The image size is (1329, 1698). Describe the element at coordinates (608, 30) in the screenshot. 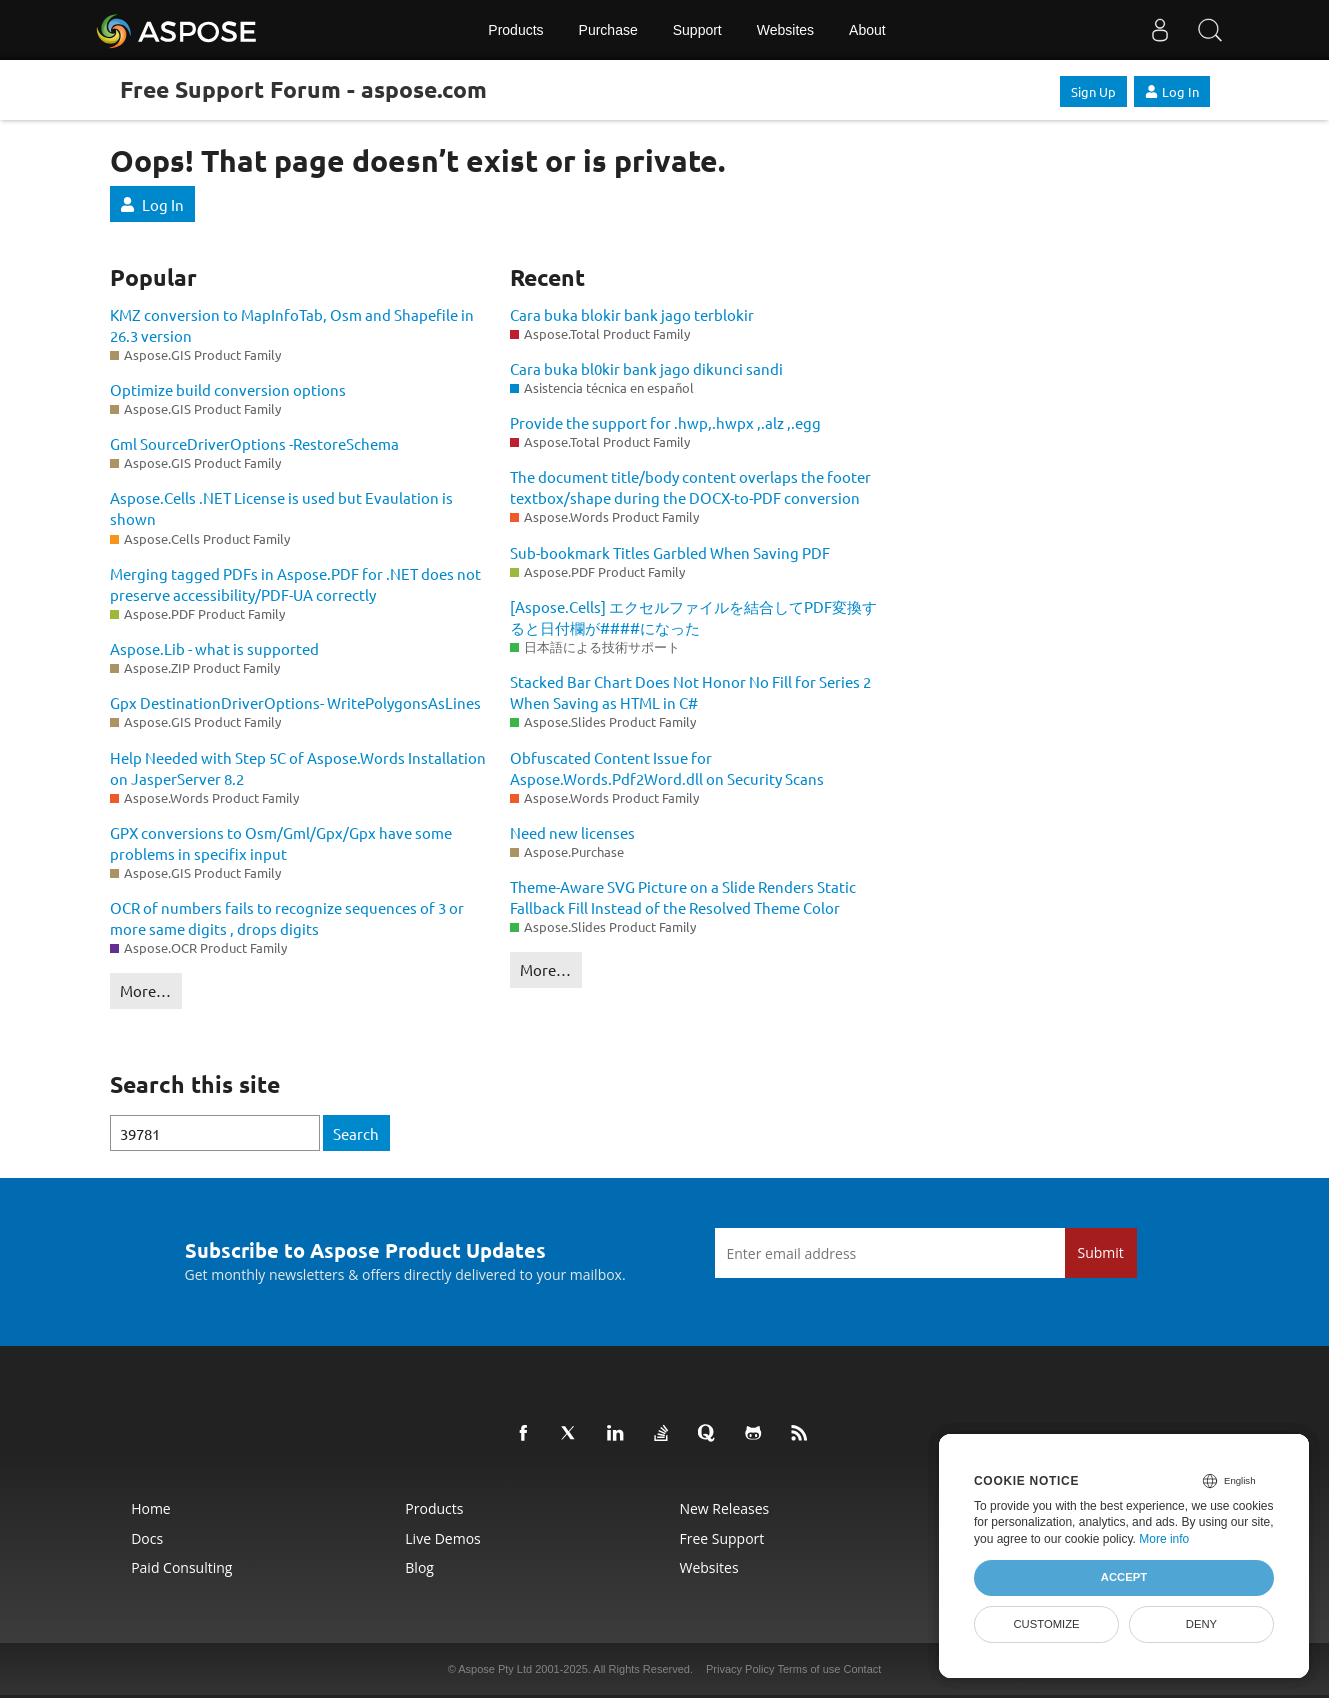

I see `Purchase` at that location.